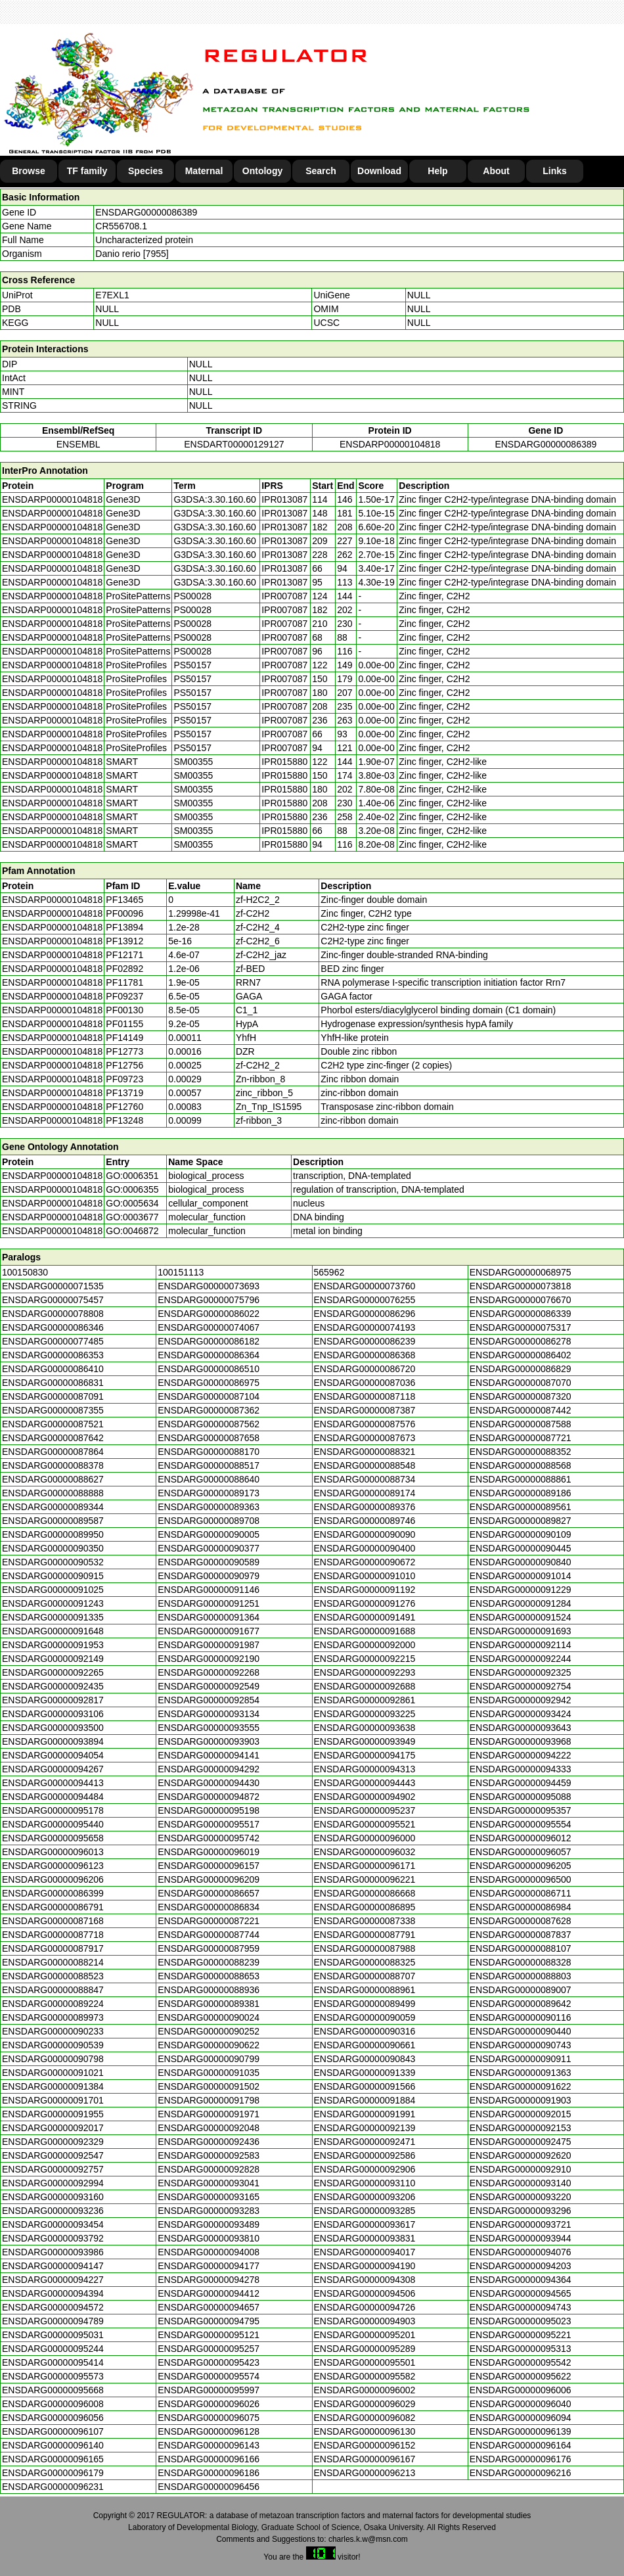 This screenshot has width=624, height=2576. What do you see at coordinates (53, 1879) in the screenshot?
I see `ENSDARG00000096206` at bounding box center [53, 1879].